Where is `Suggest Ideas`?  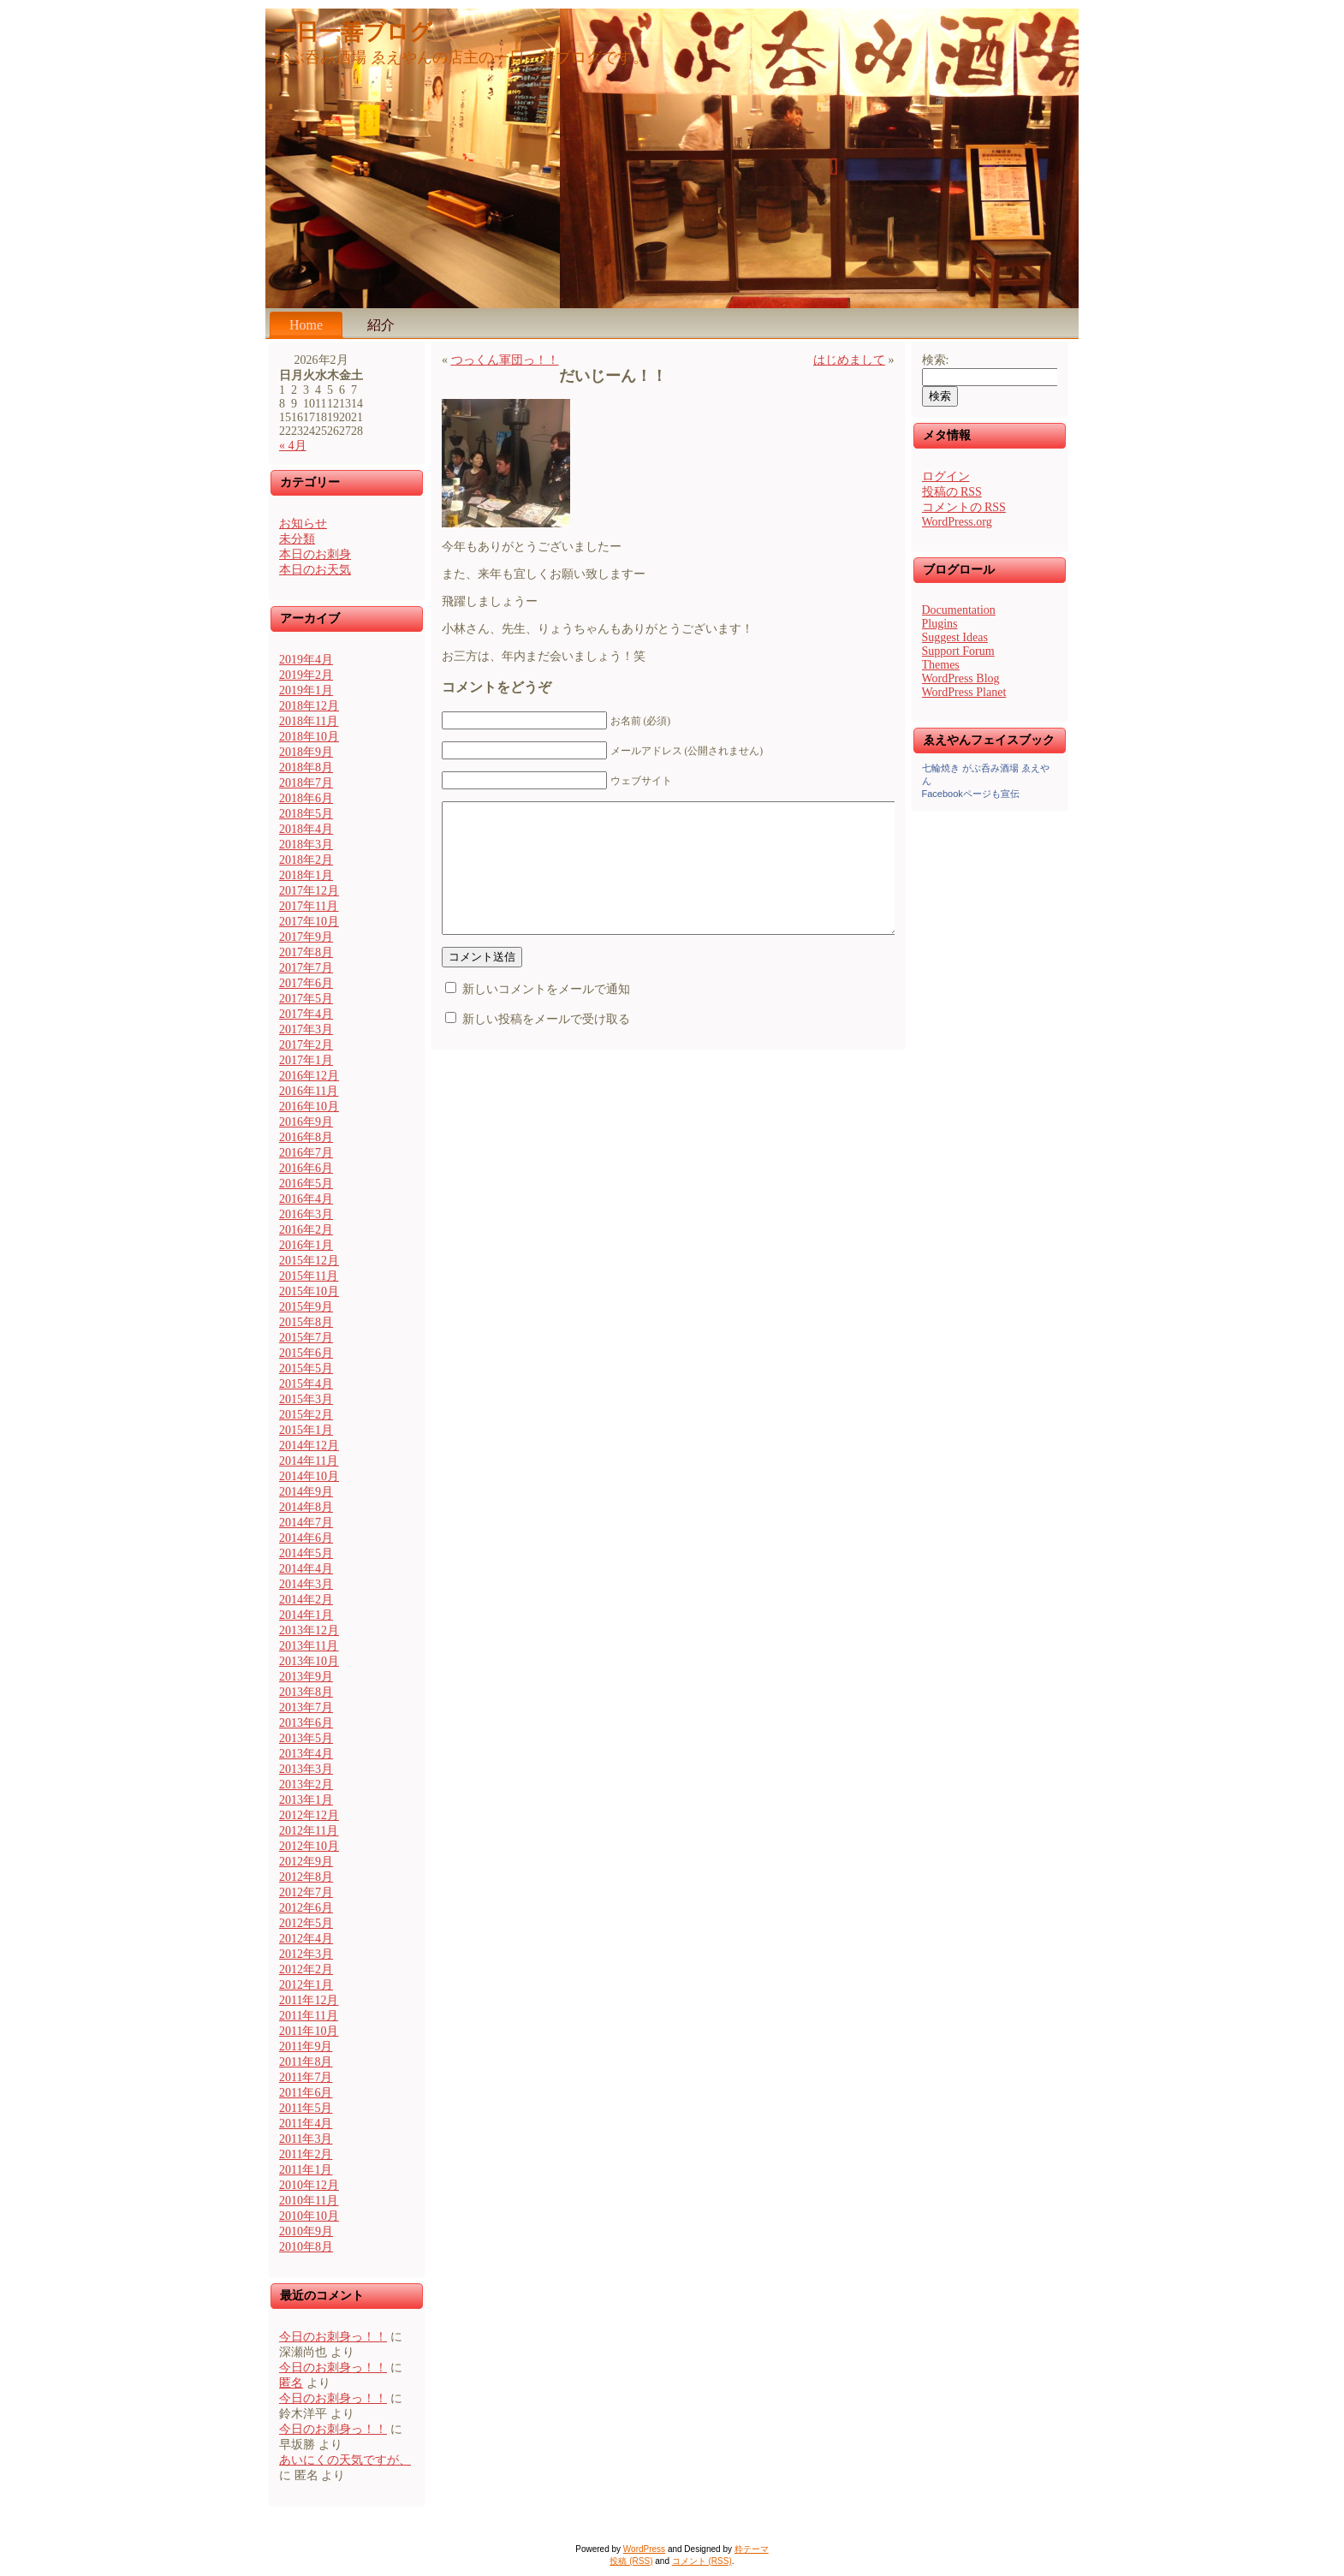
Suggest Ideas is located at coordinates (955, 637).